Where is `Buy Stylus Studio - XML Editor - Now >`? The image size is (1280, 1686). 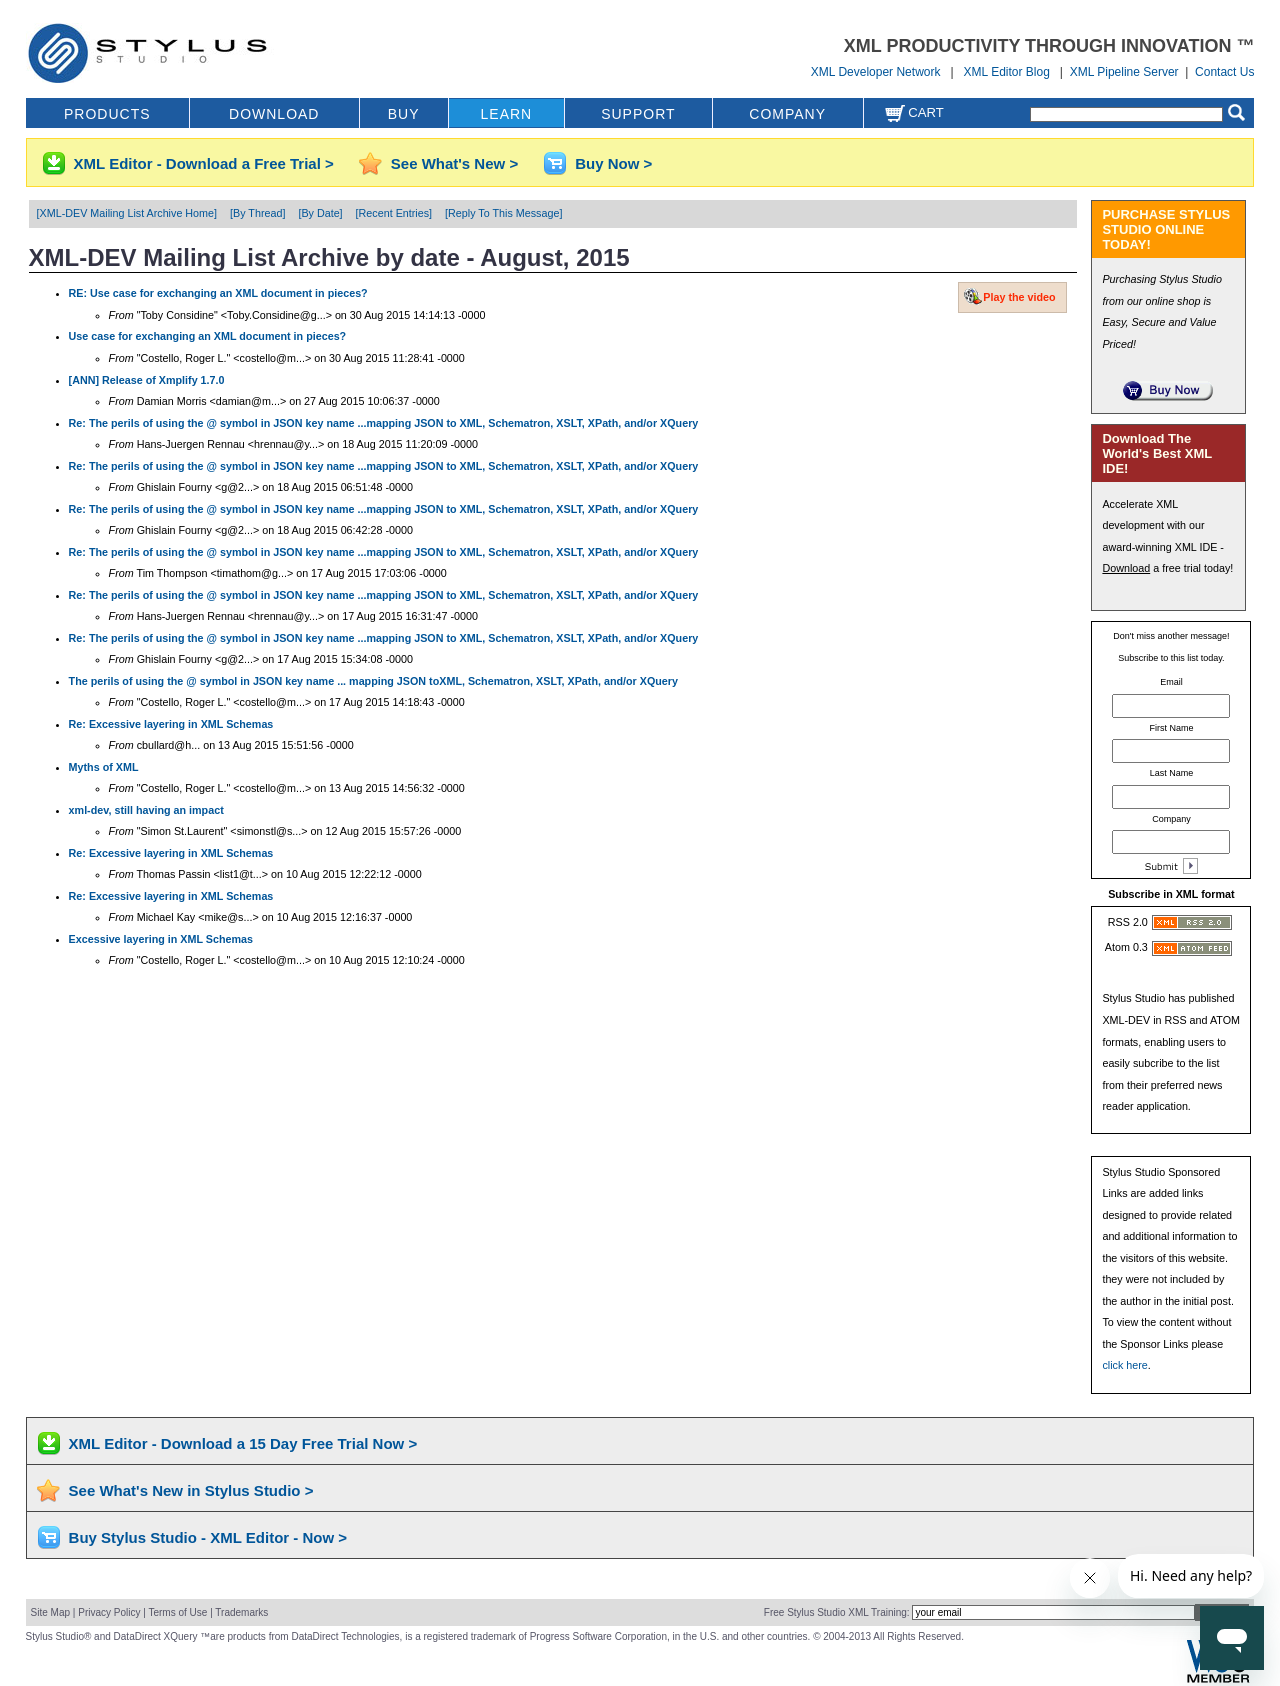
Buy Stylus Studio - XML Editor - Now > is located at coordinates (208, 1537).